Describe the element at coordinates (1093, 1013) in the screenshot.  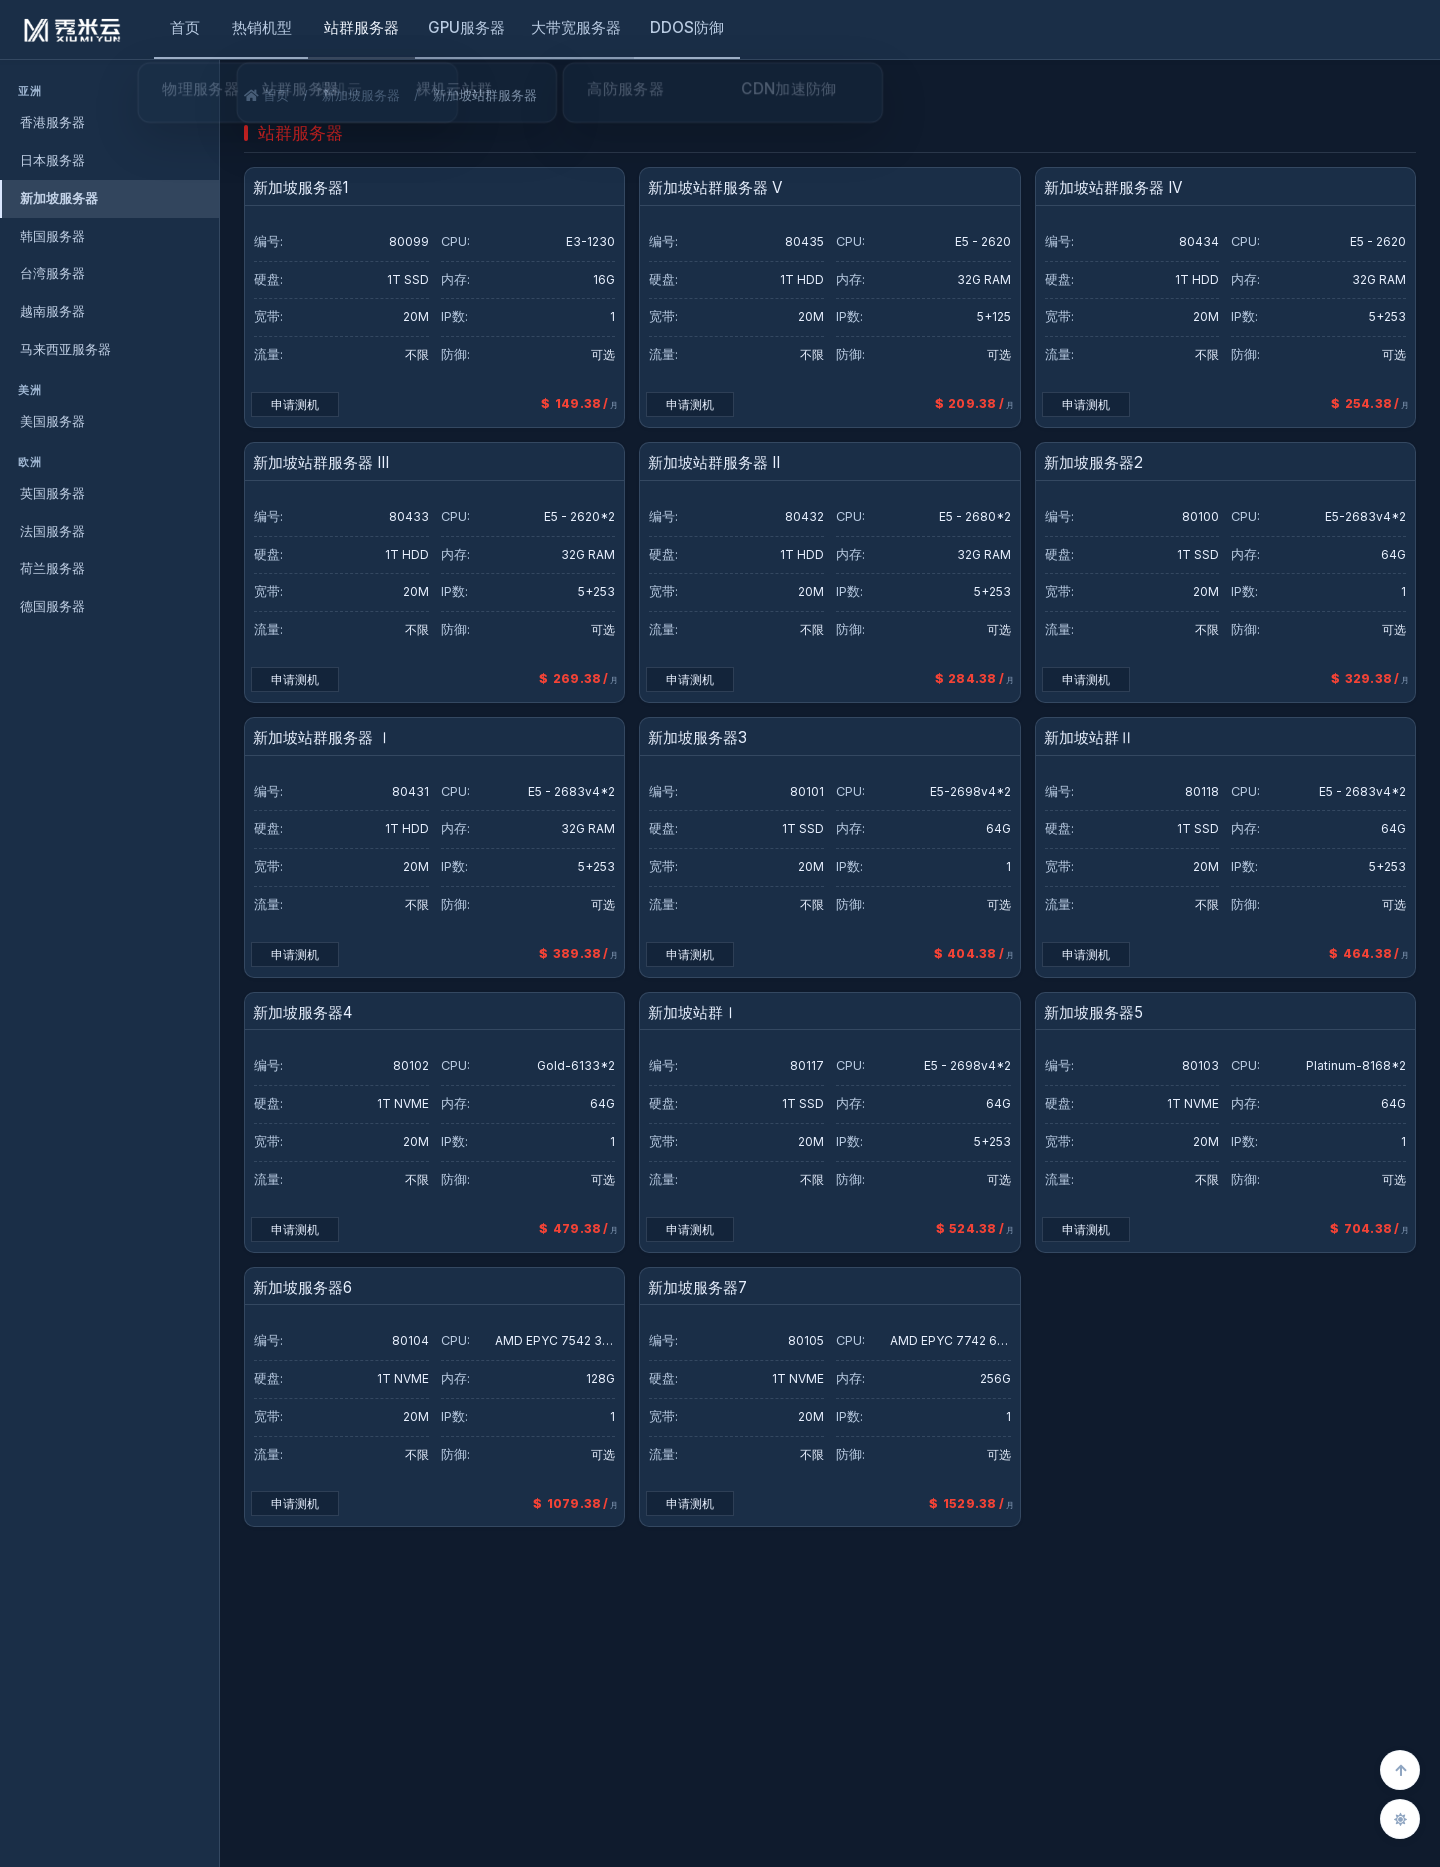
I see `新加坡服务器5` at that location.